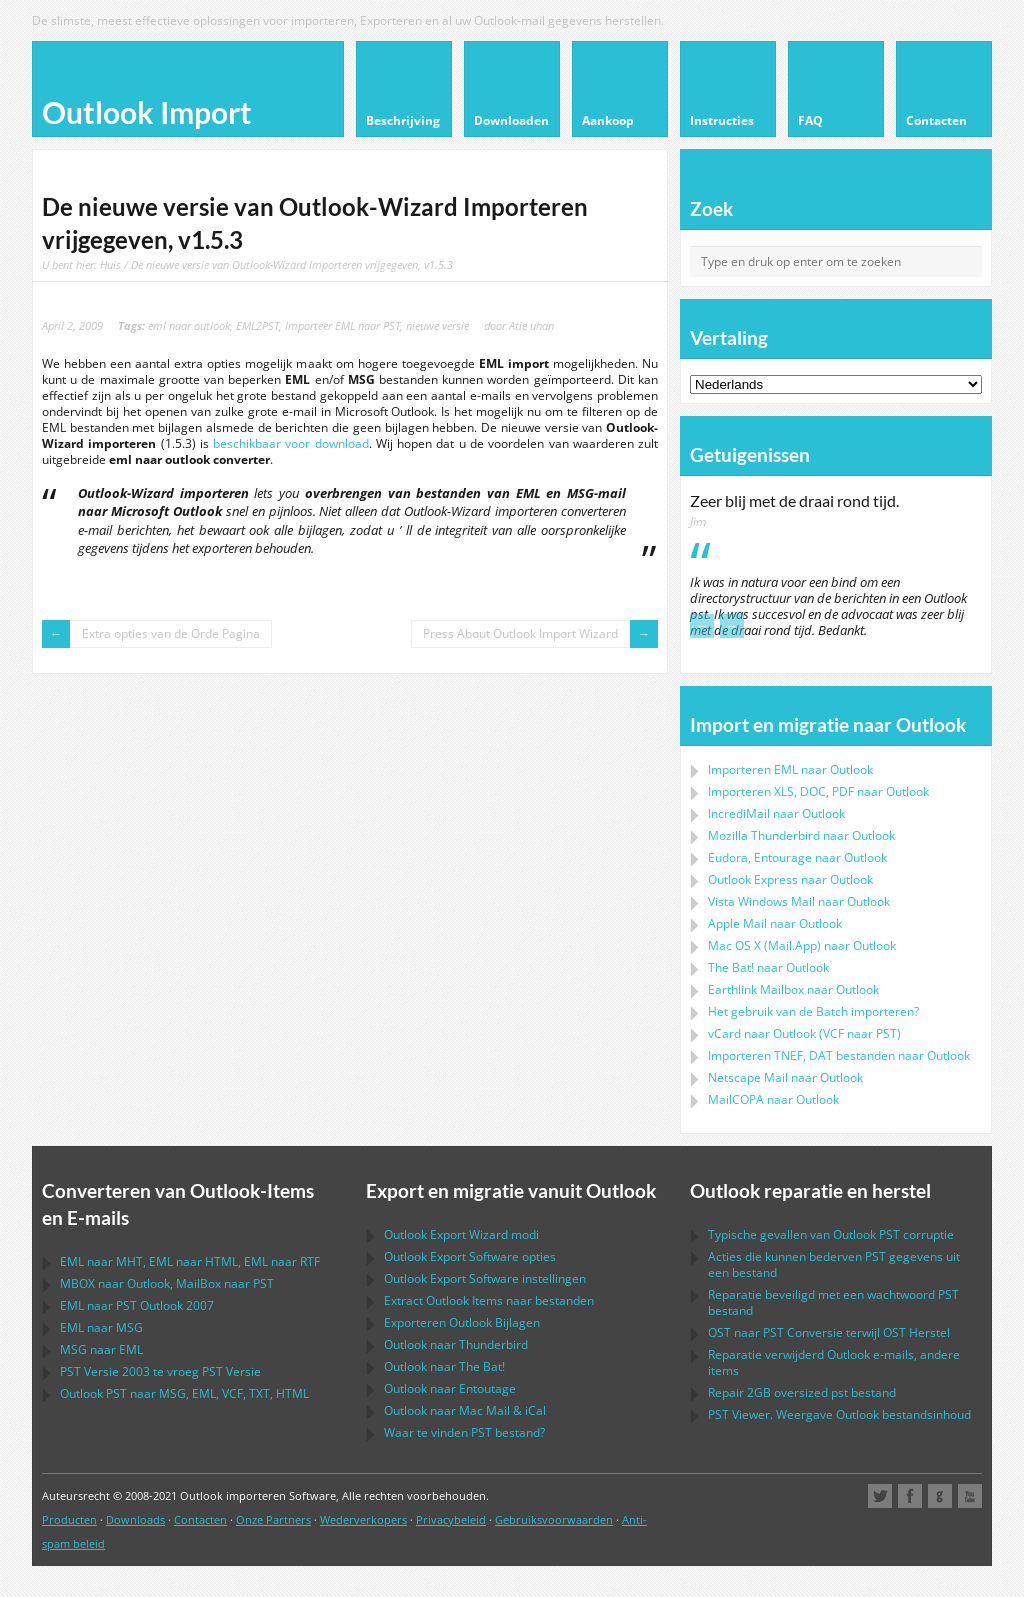 This screenshot has width=1024, height=1597. I want to click on Zeer blij met de draai rond tijd., so click(794, 501).